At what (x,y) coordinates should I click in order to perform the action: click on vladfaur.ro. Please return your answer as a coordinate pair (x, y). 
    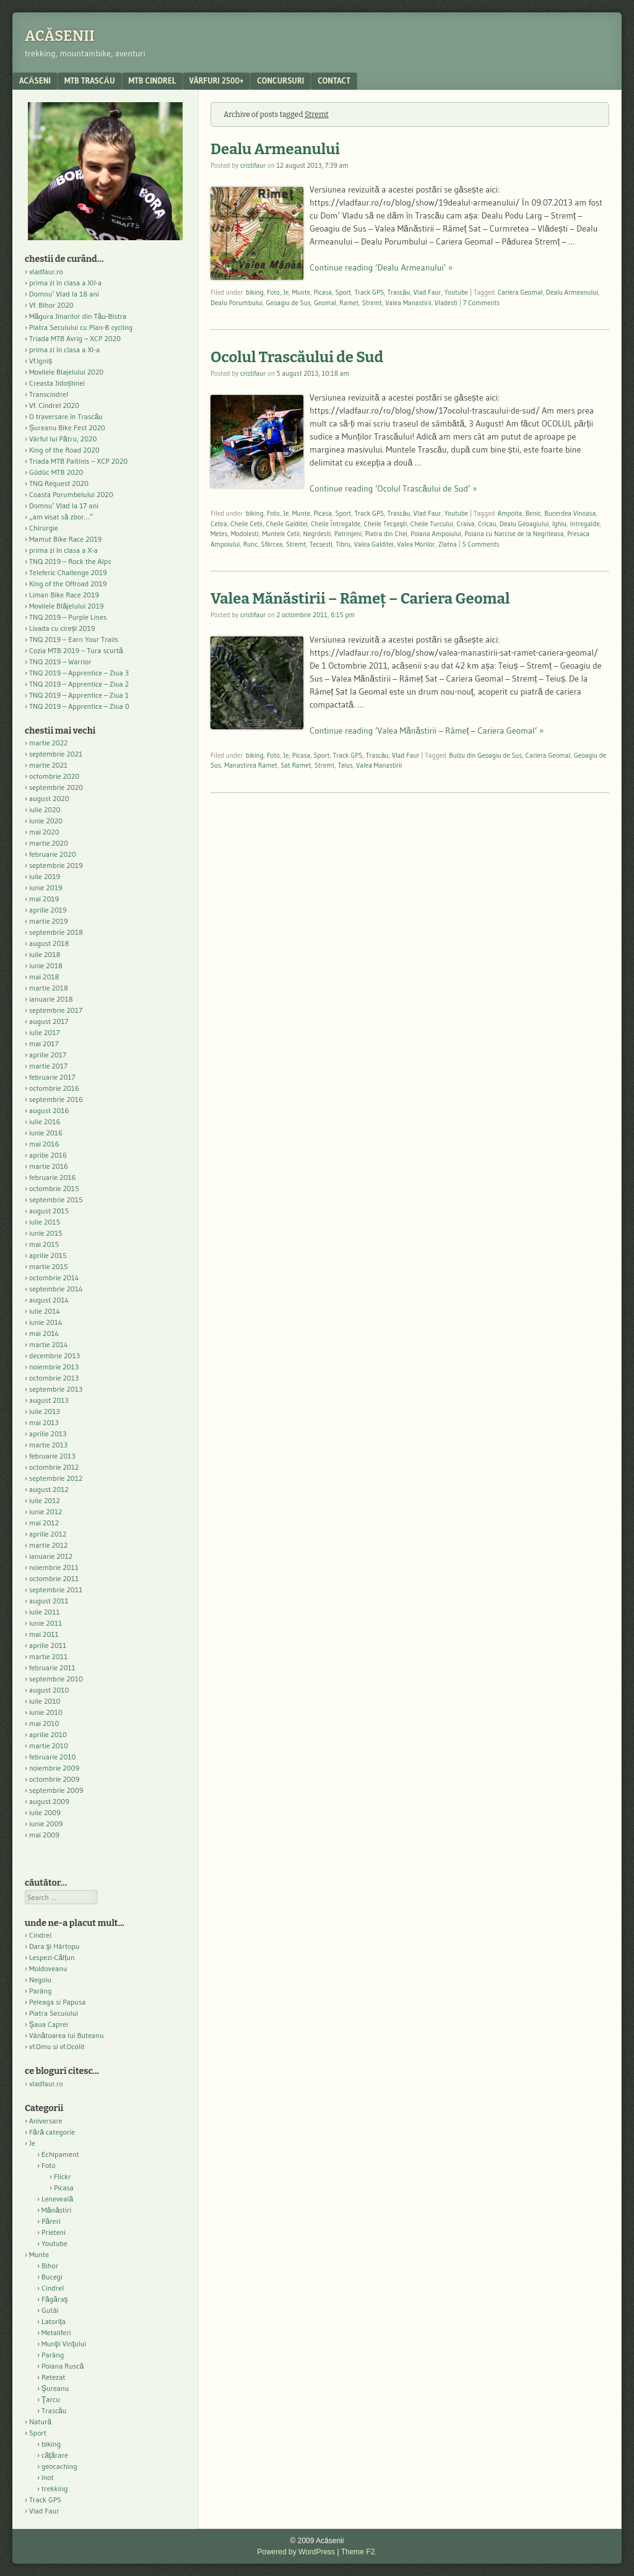
    Looking at the image, I should click on (46, 271).